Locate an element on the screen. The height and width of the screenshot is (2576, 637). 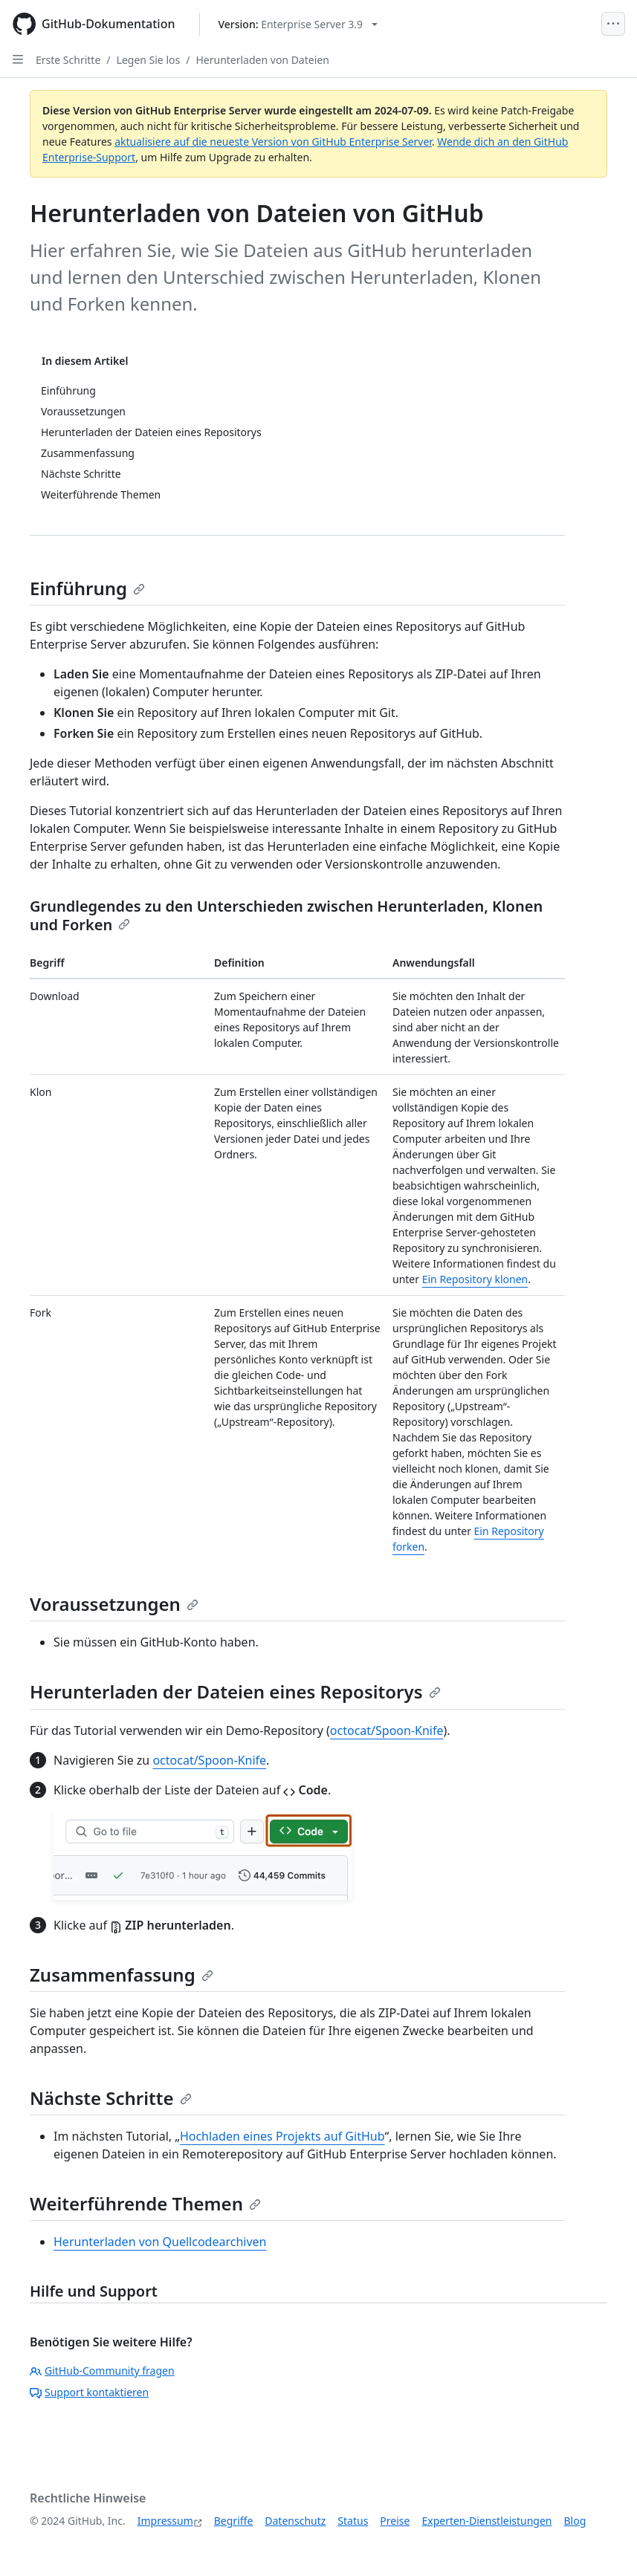
Einführung is located at coordinates (87, 588).